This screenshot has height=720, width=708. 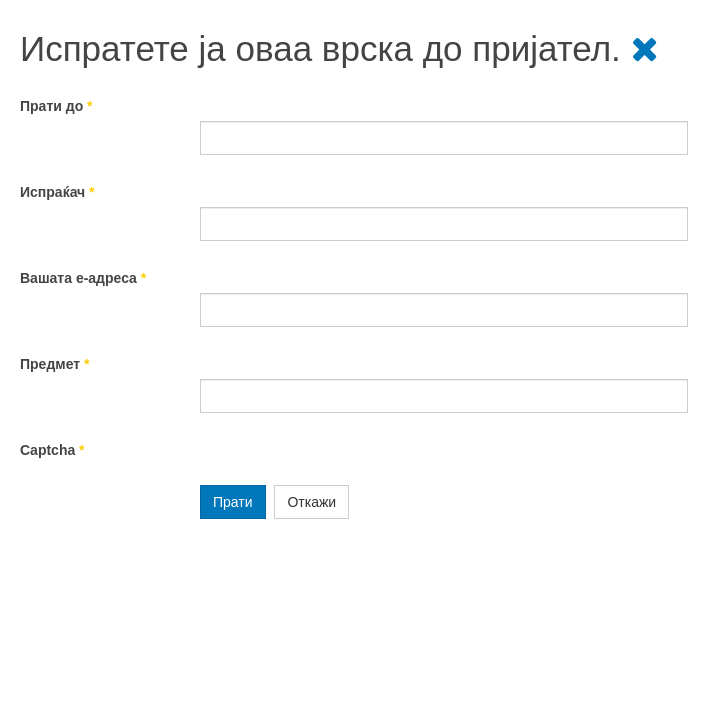 I want to click on Captcha, so click(x=52, y=450).